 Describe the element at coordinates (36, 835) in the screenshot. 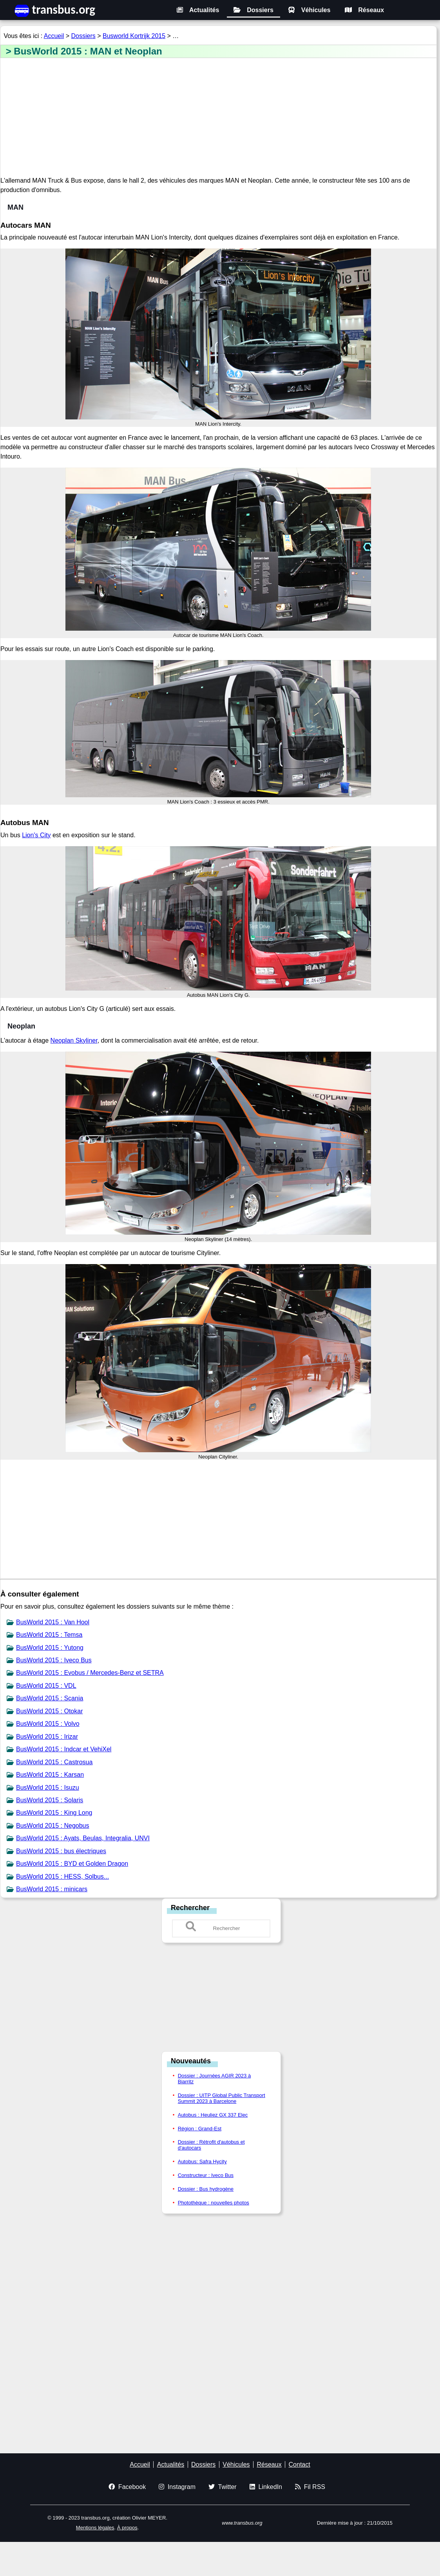

I see `Lion's City` at that location.